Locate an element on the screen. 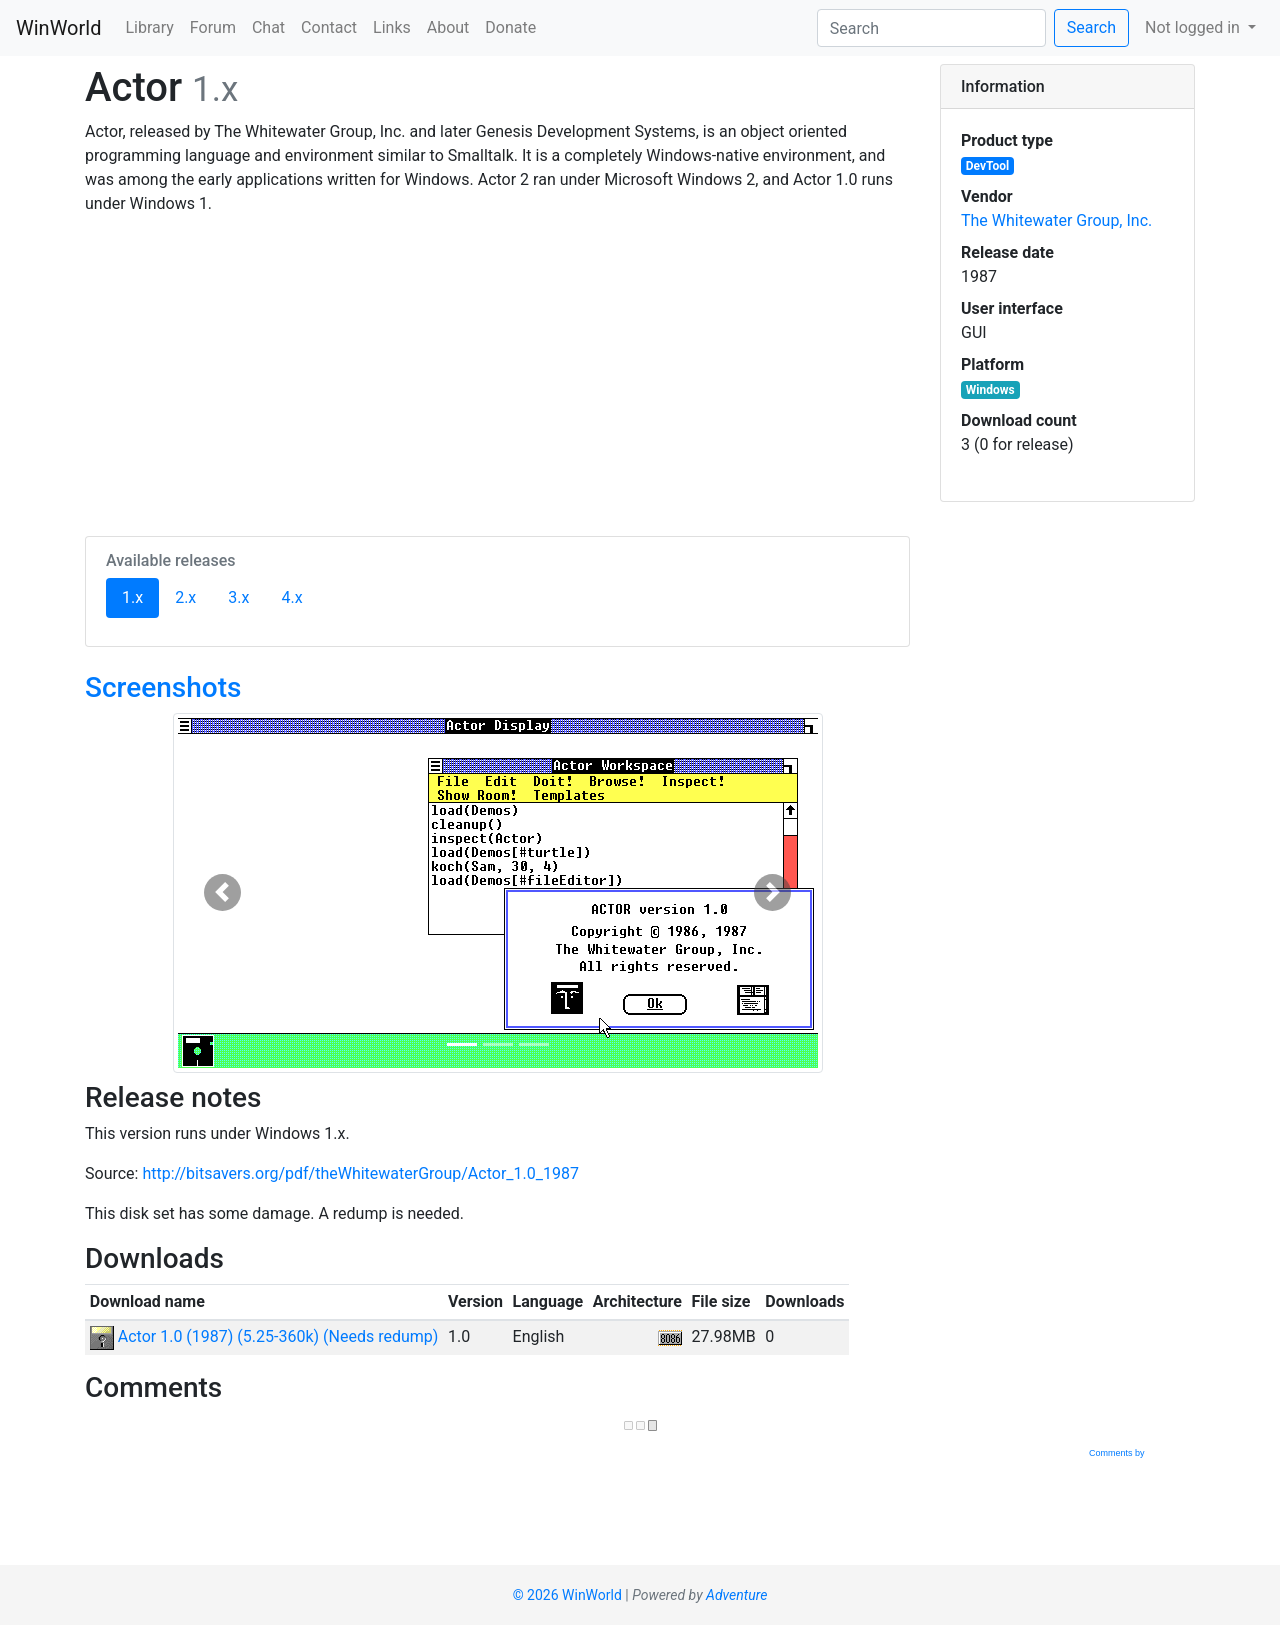 The height and width of the screenshot is (1625, 1280). Not logged in is located at coordinates (1194, 27).